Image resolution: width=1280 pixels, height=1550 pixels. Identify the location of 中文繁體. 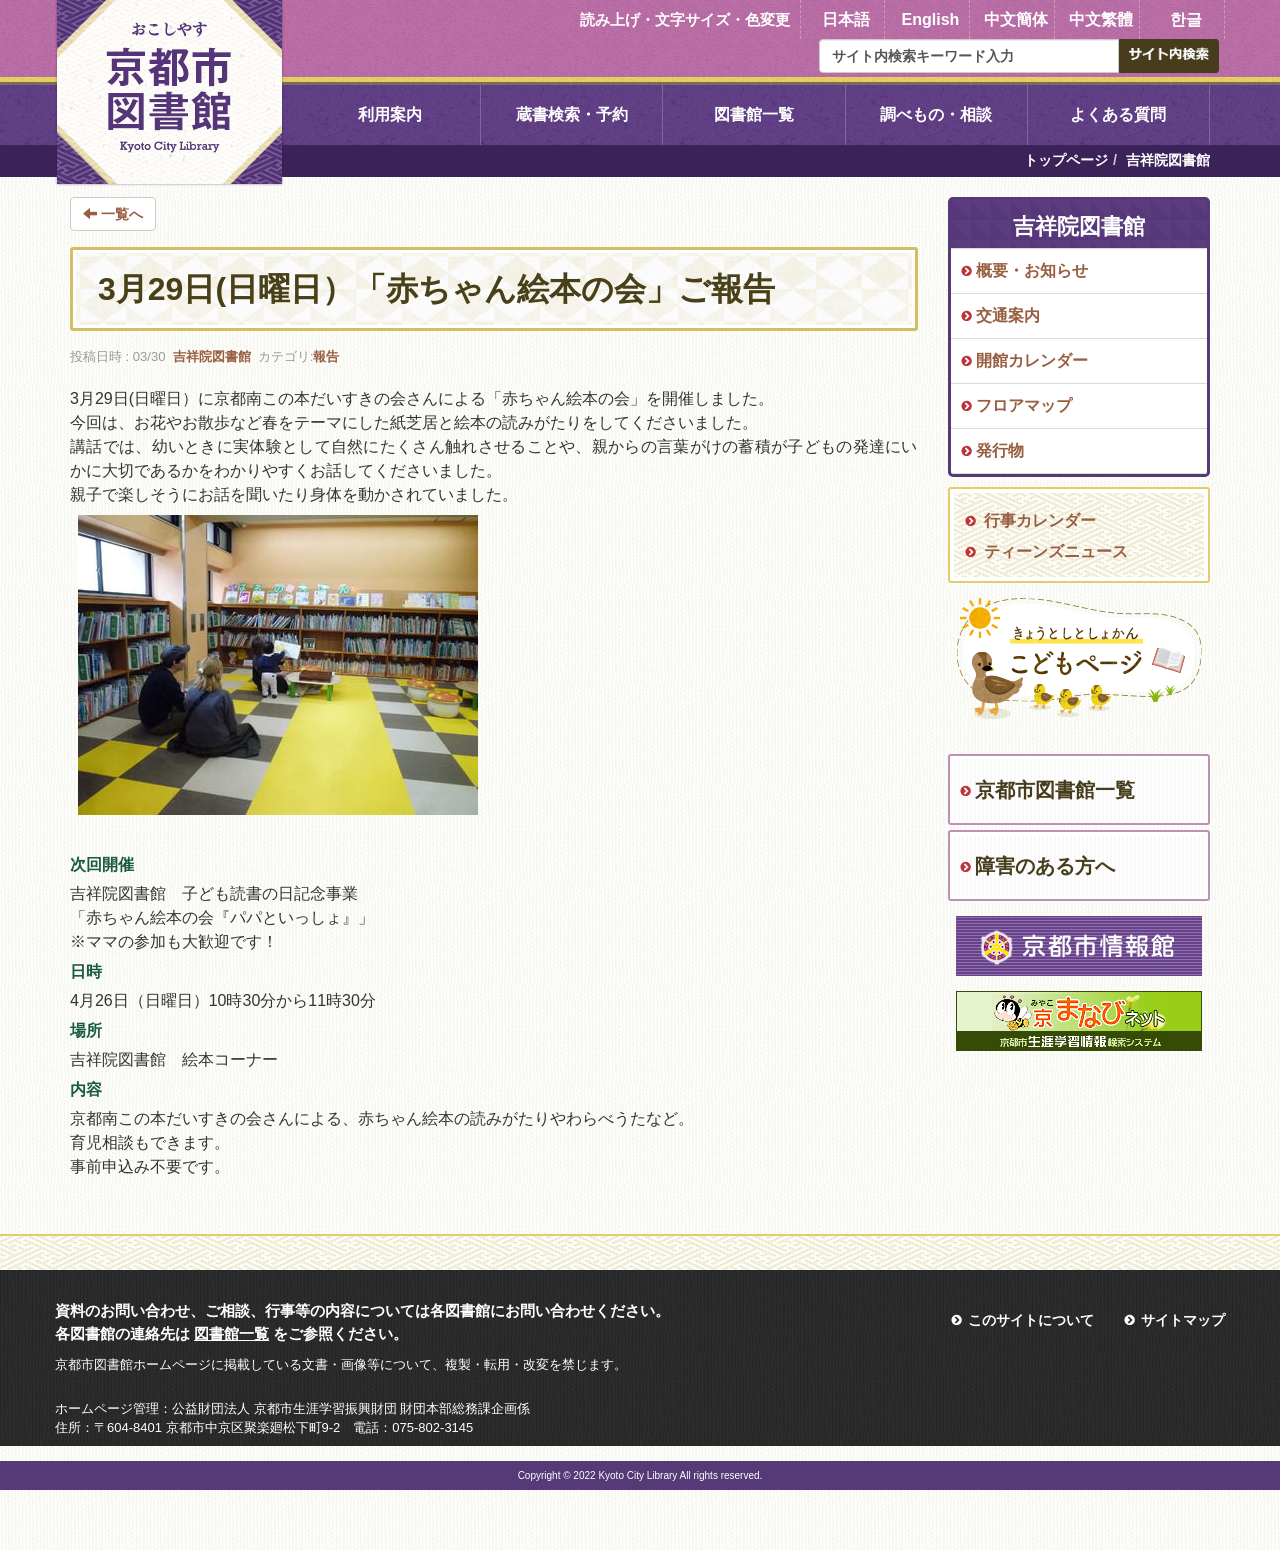
(1101, 19).